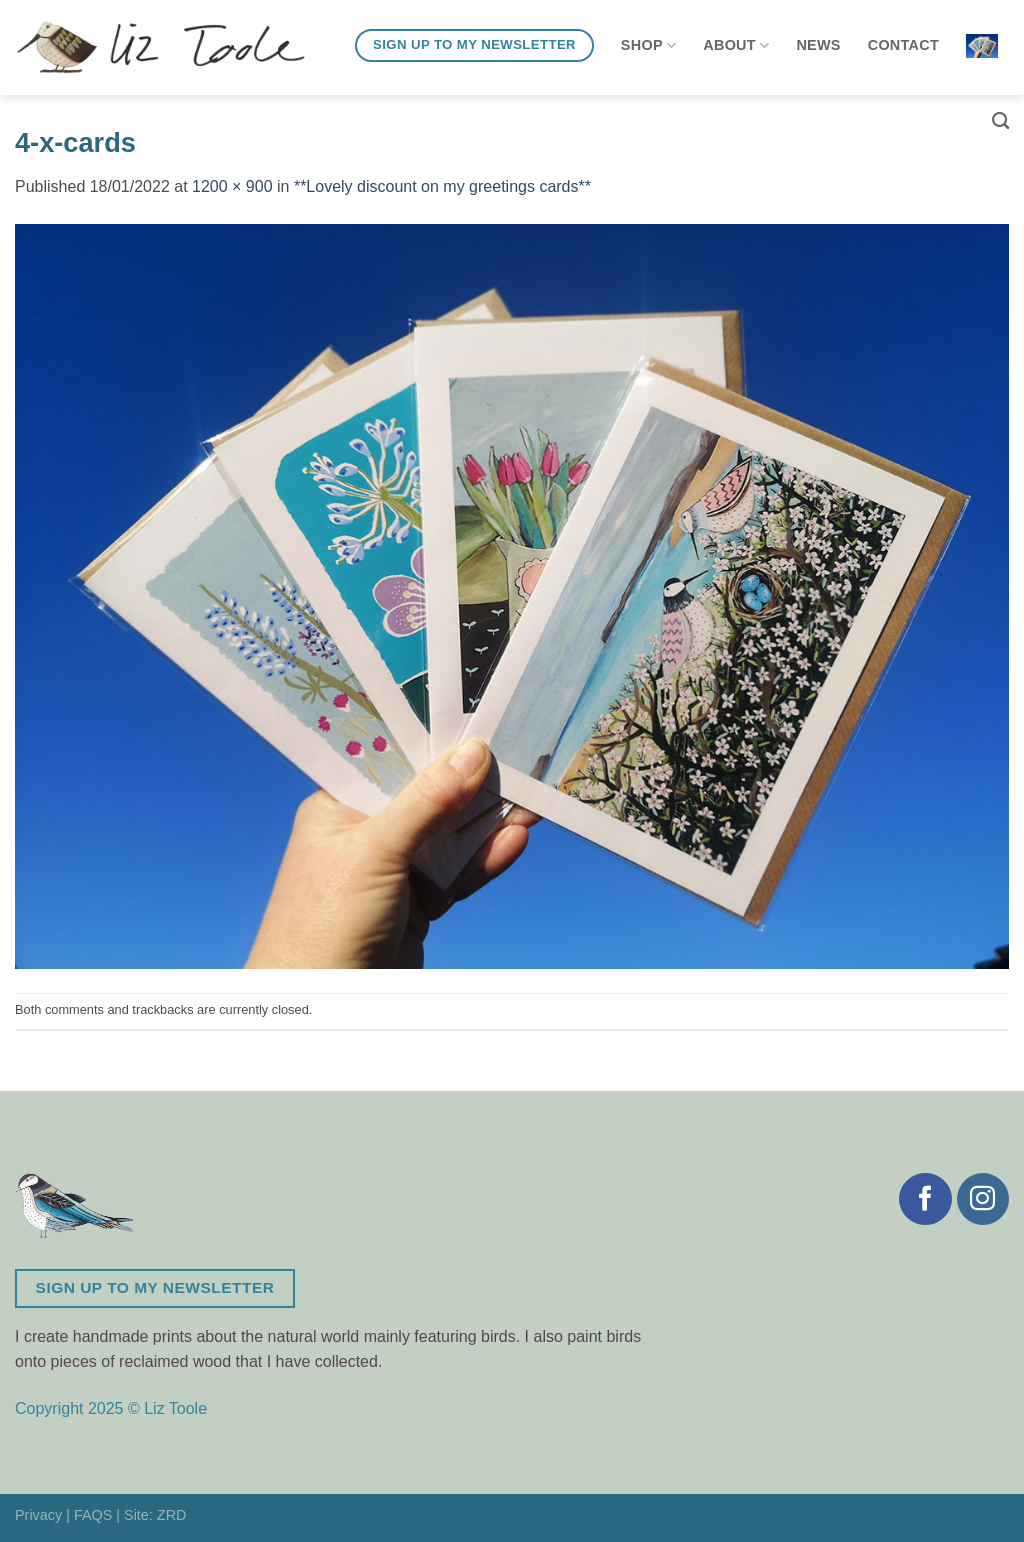 This screenshot has height=1542, width=1024. What do you see at coordinates (93, 1515) in the screenshot?
I see `FAQS` at bounding box center [93, 1515].